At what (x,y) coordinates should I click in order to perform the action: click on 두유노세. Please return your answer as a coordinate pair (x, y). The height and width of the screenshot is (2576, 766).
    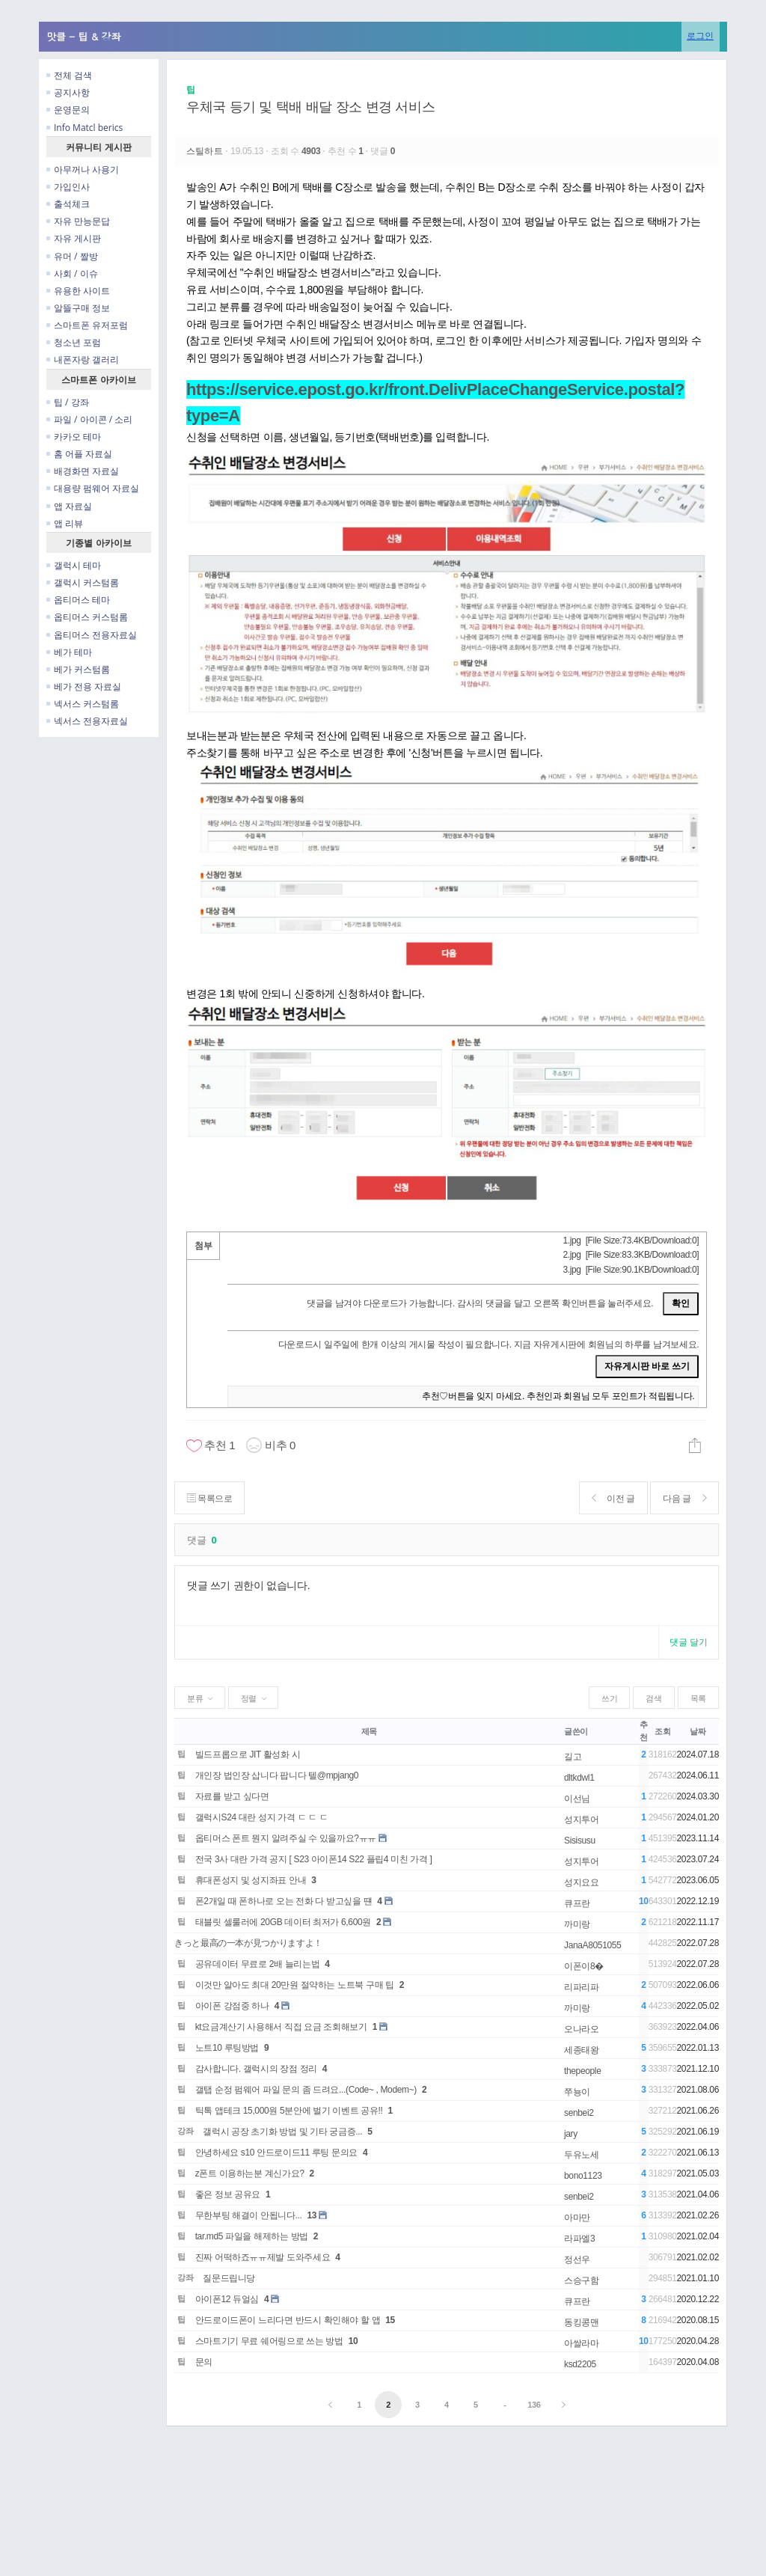
    Looking at the image, I should click on (581, 2155).